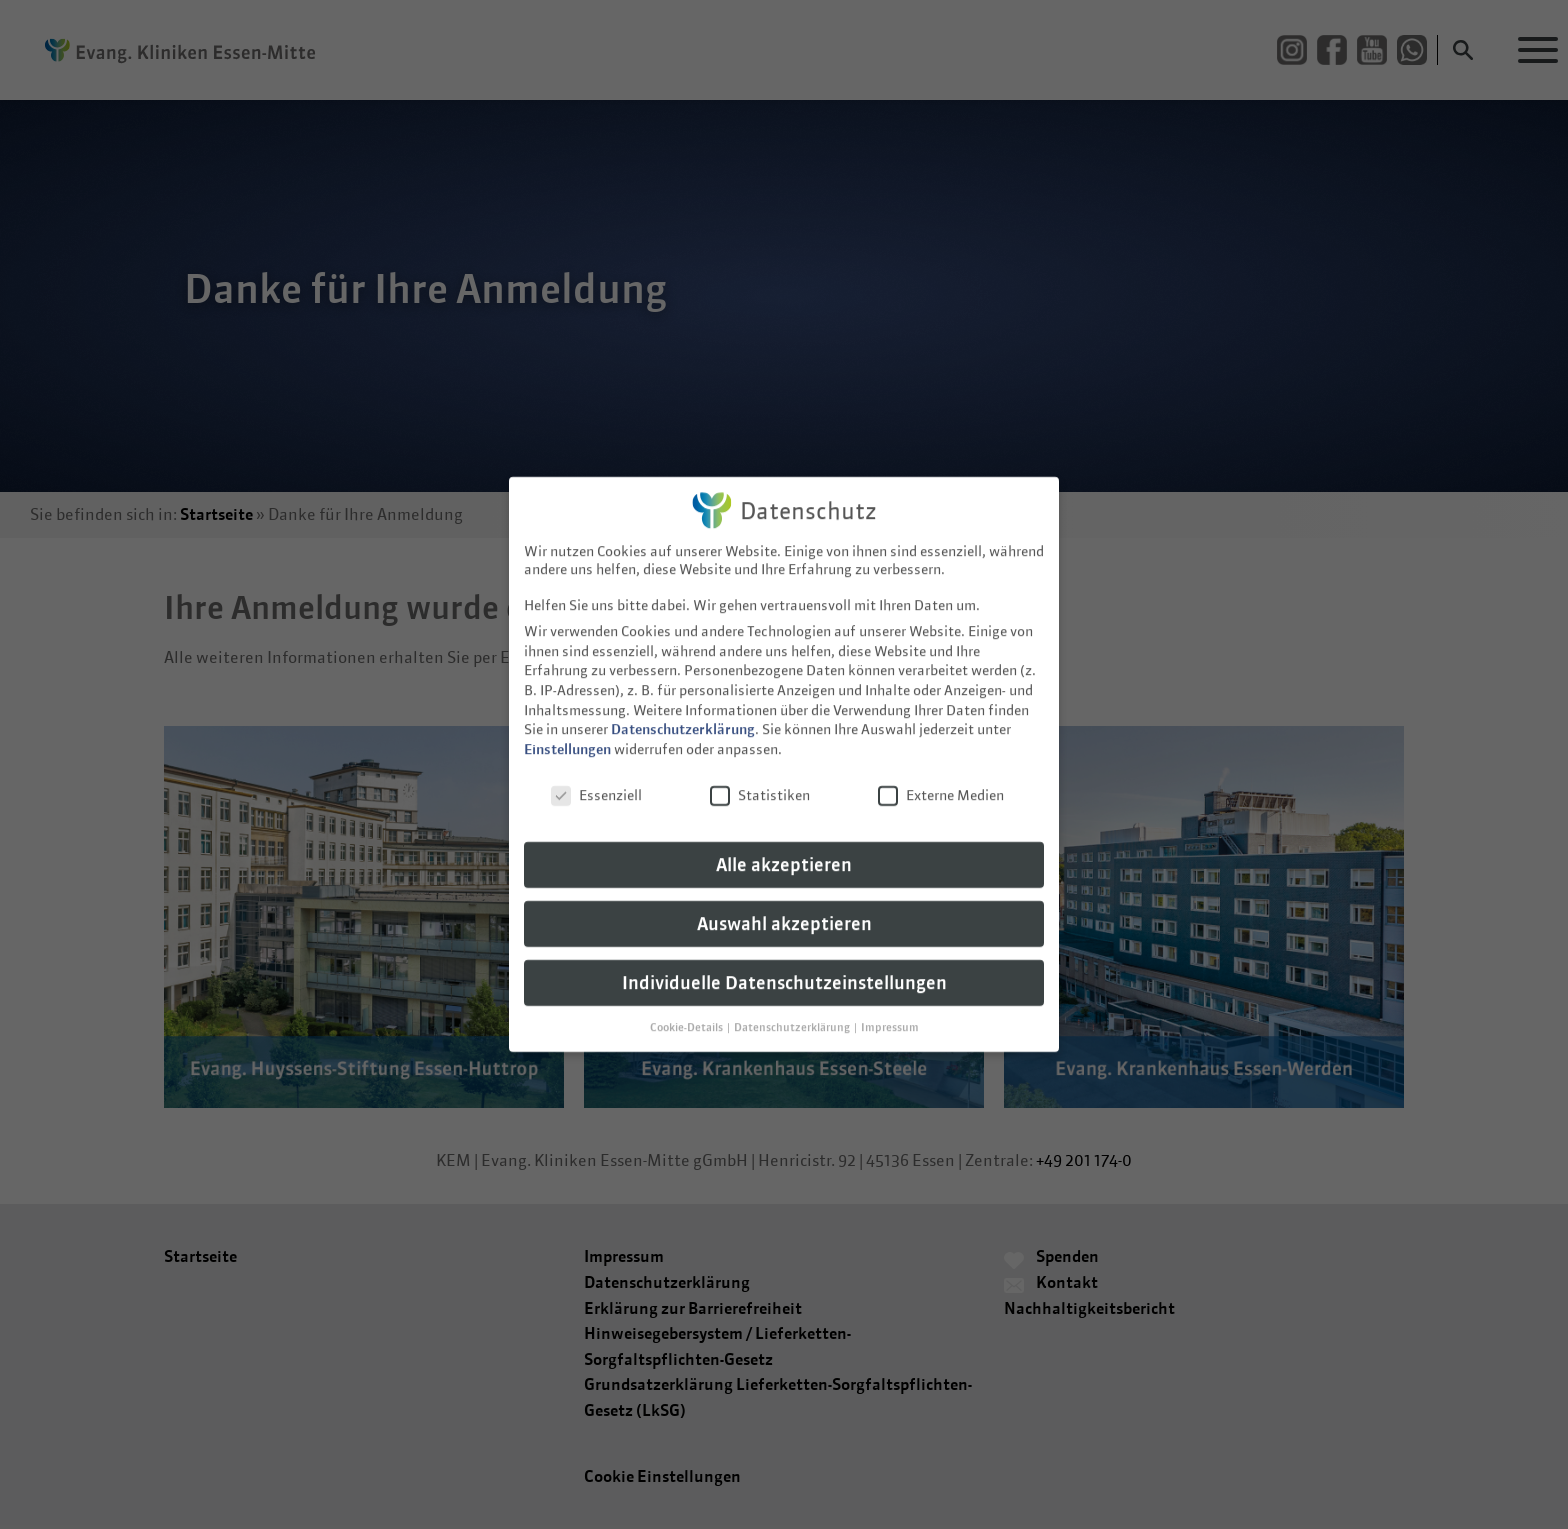 The width and height of the screenshot is (1568, 1529). I want to click on Statistiken, so click(760, 781).